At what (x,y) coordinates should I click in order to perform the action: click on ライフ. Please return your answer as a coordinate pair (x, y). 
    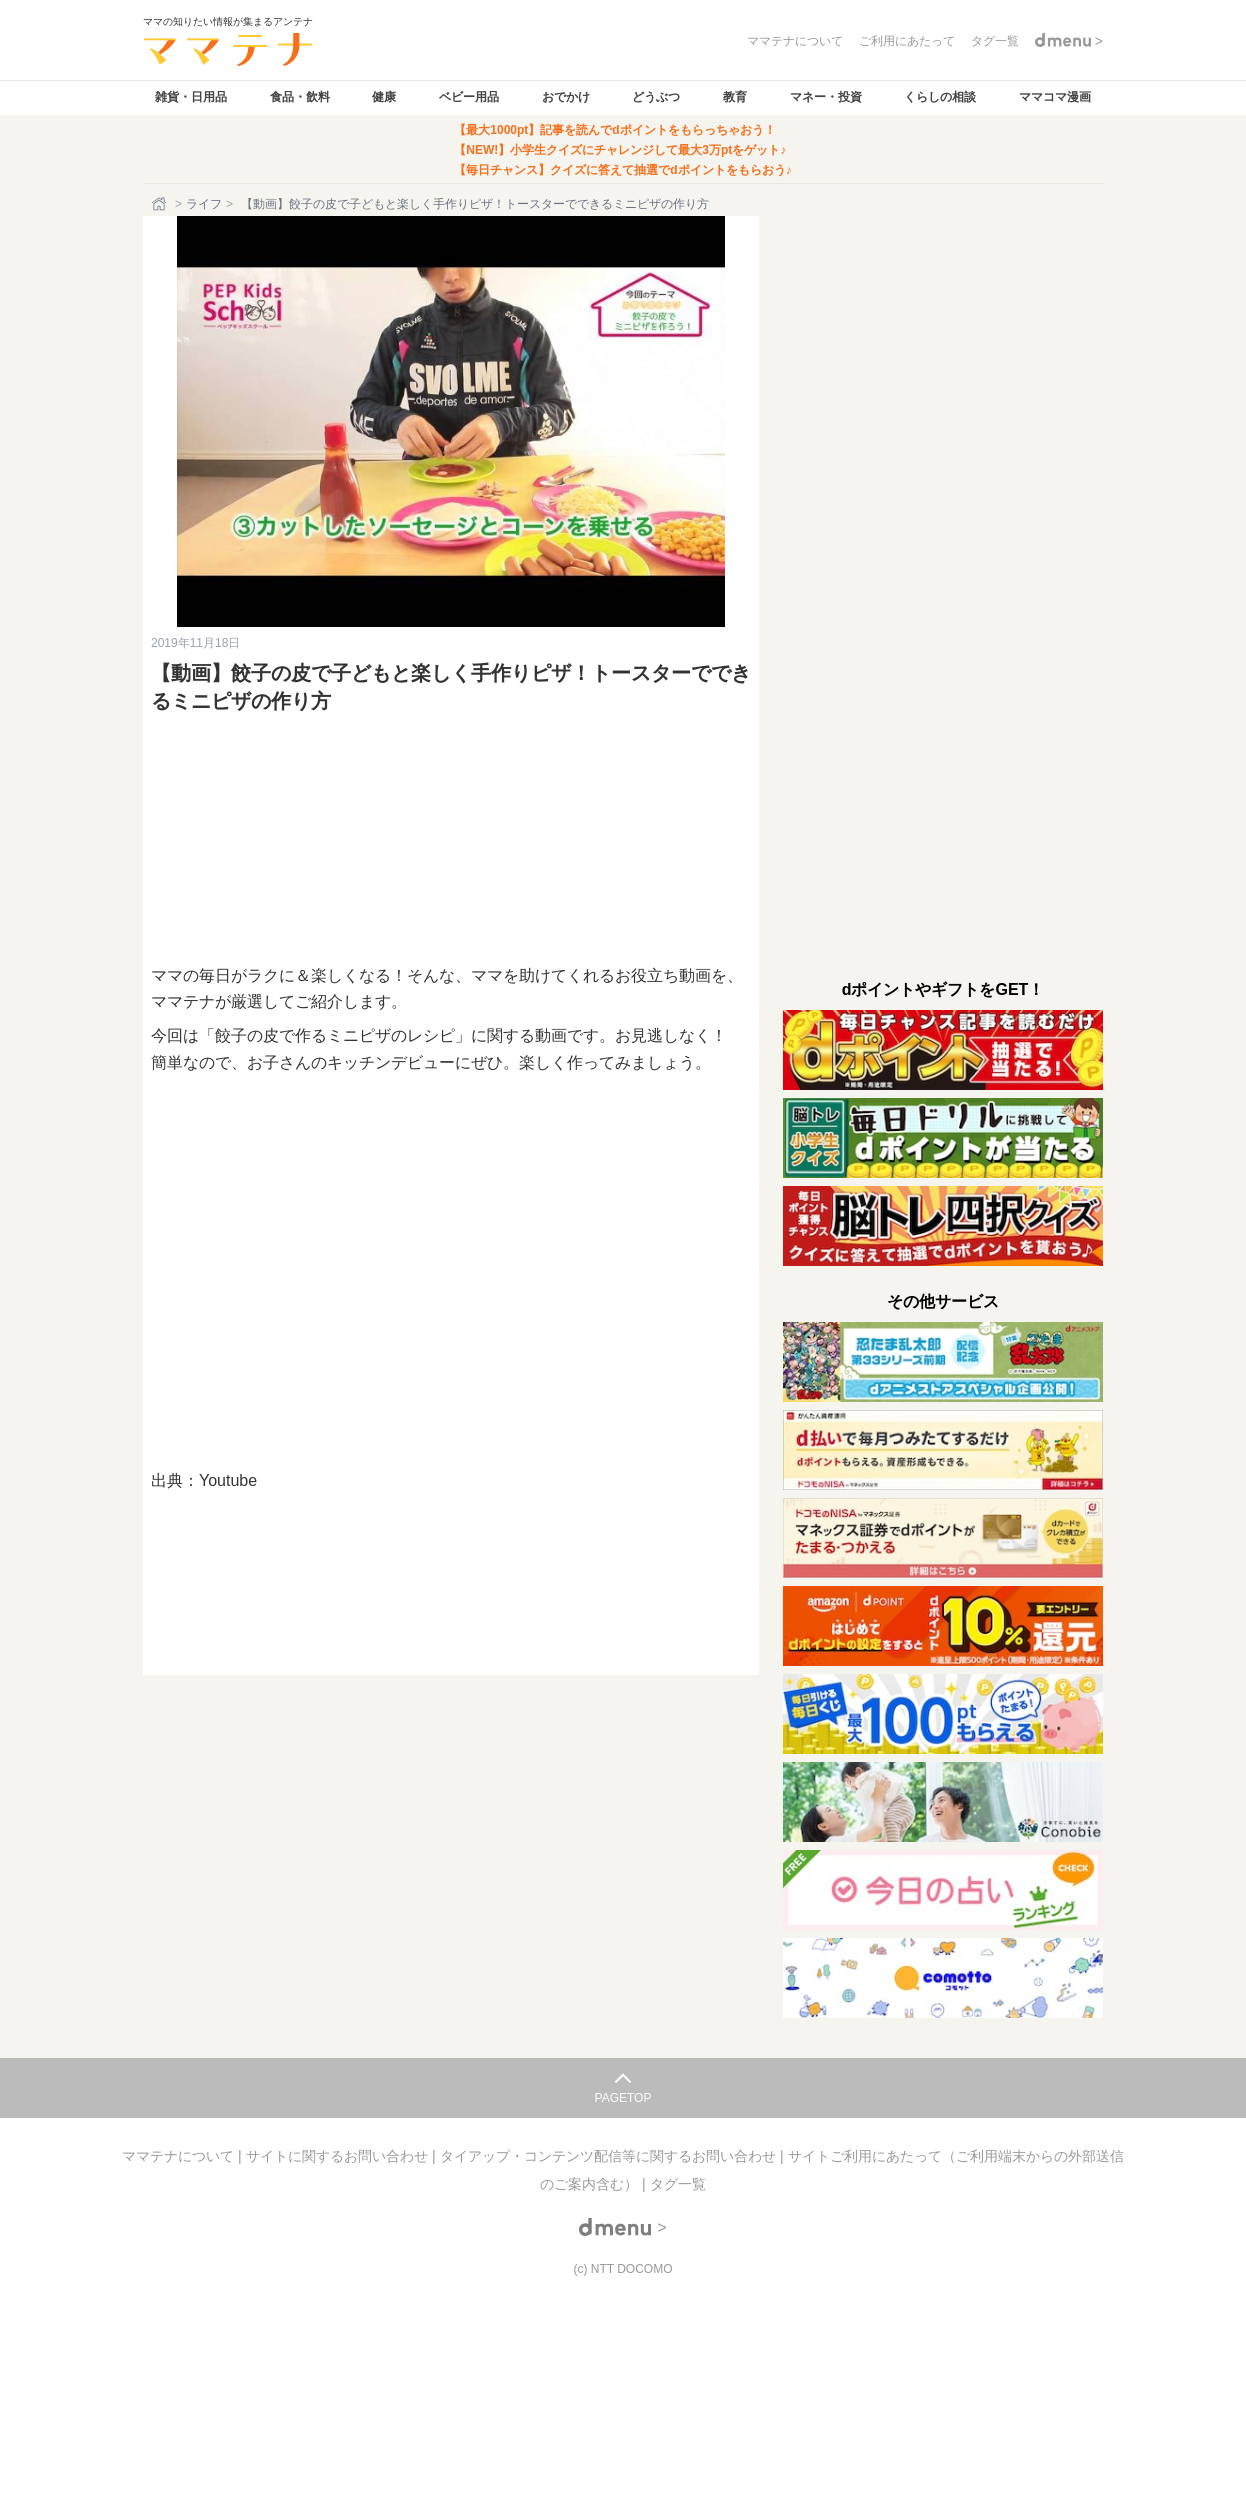
    Looking at the image, I should click on (204, 204).